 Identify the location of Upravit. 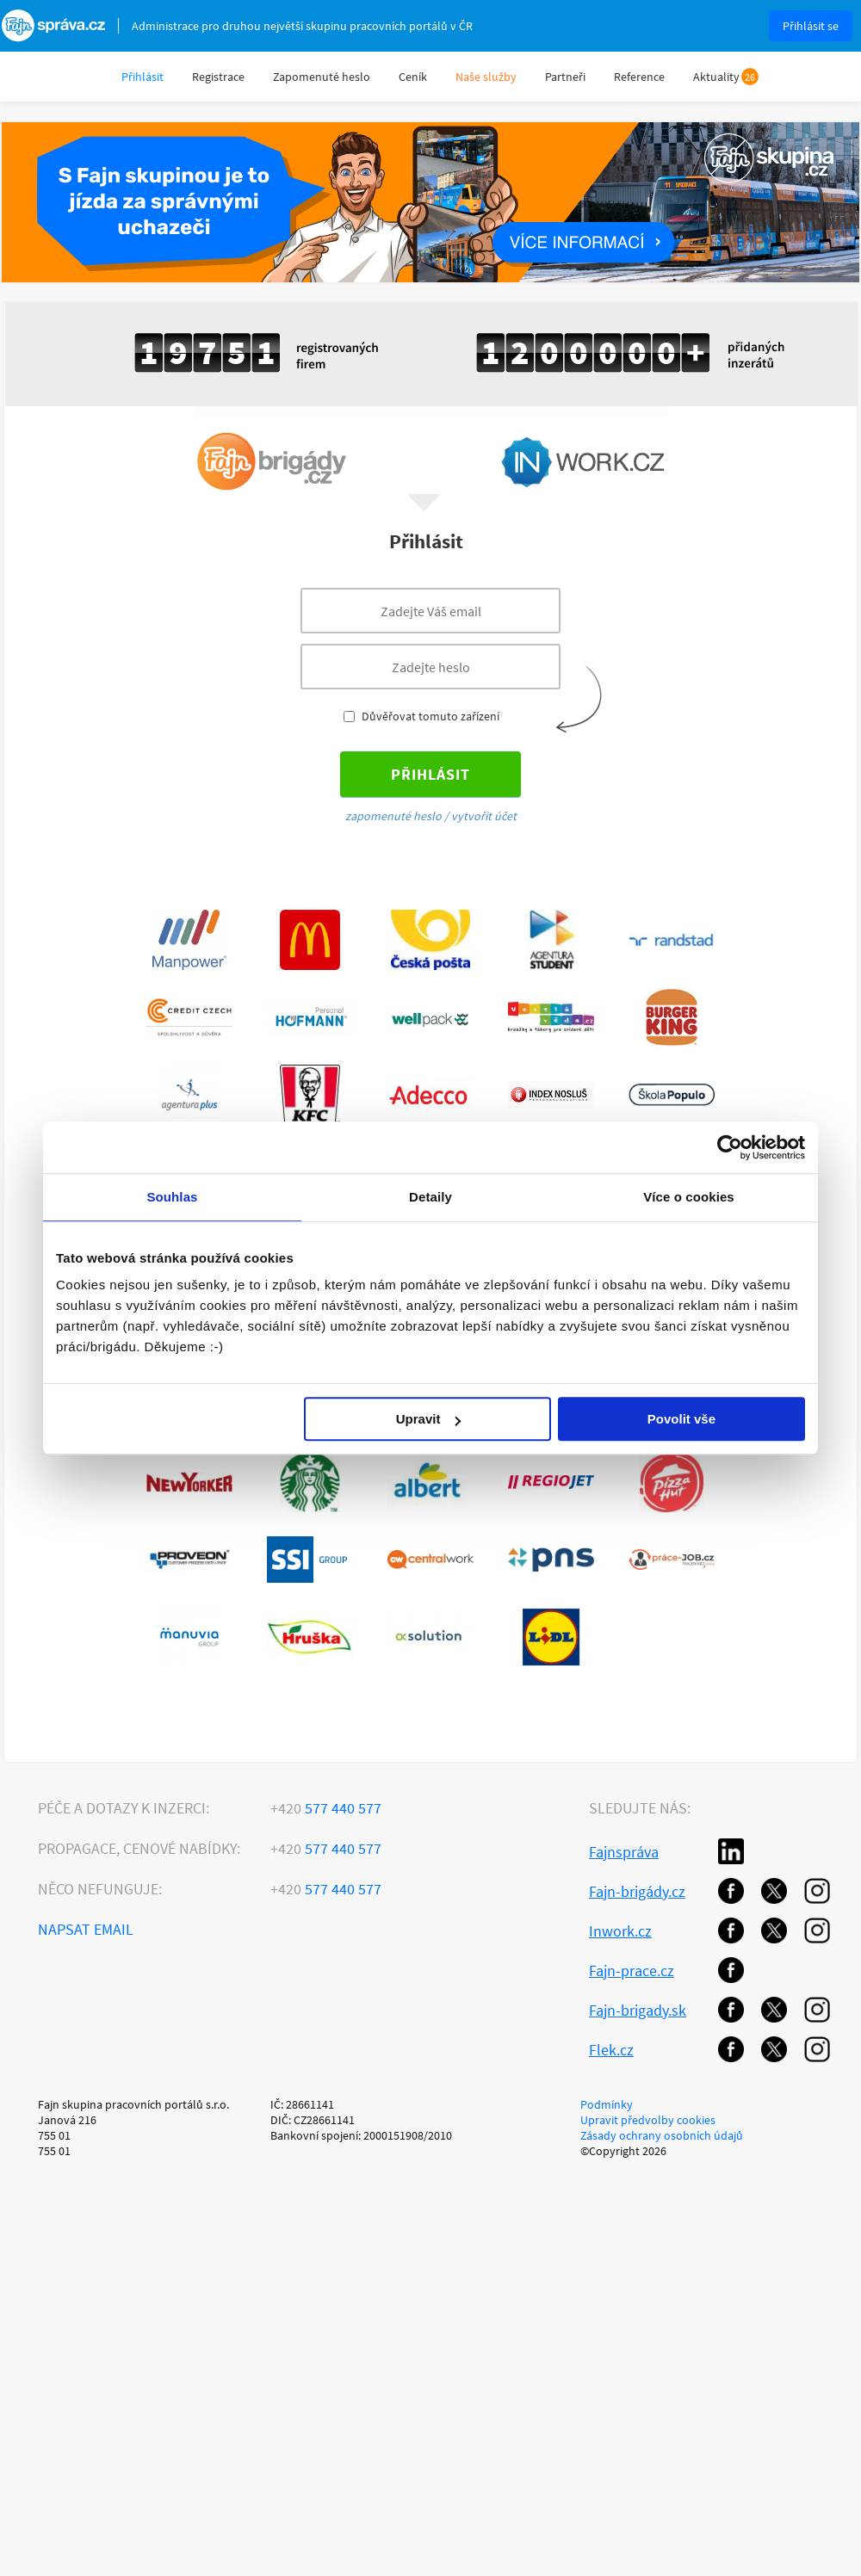
(428, 1419).